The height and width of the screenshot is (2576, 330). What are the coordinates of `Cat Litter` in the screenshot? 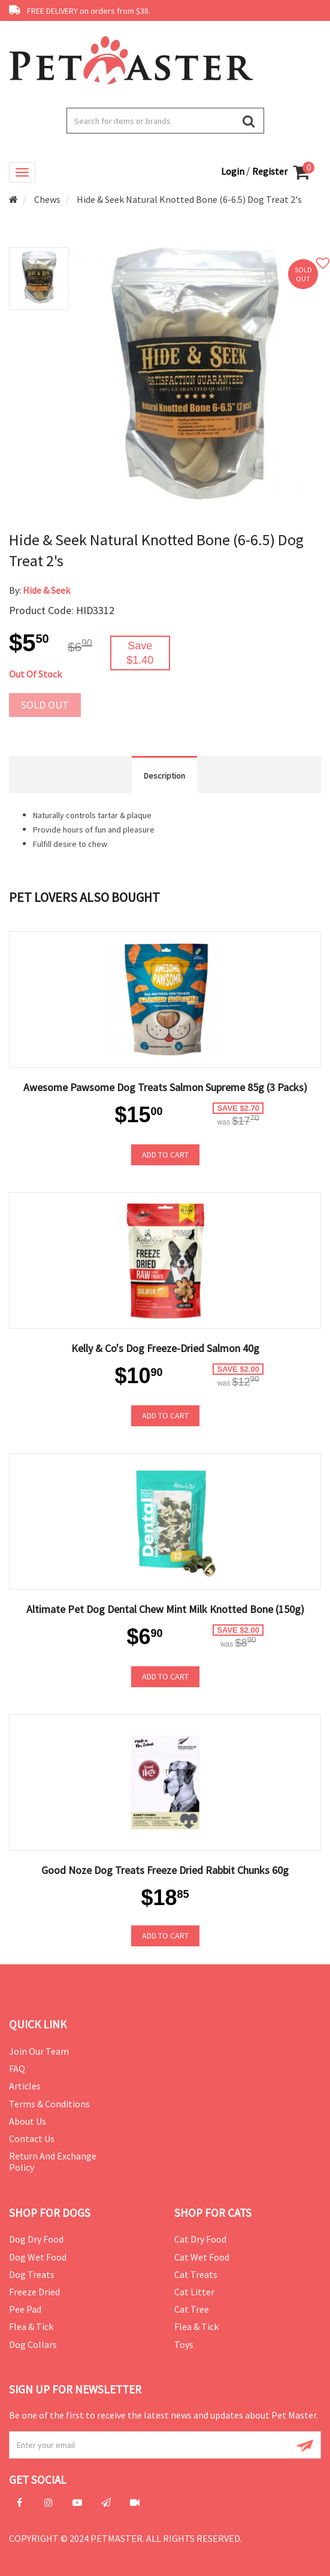 It's located at (194, 2292).